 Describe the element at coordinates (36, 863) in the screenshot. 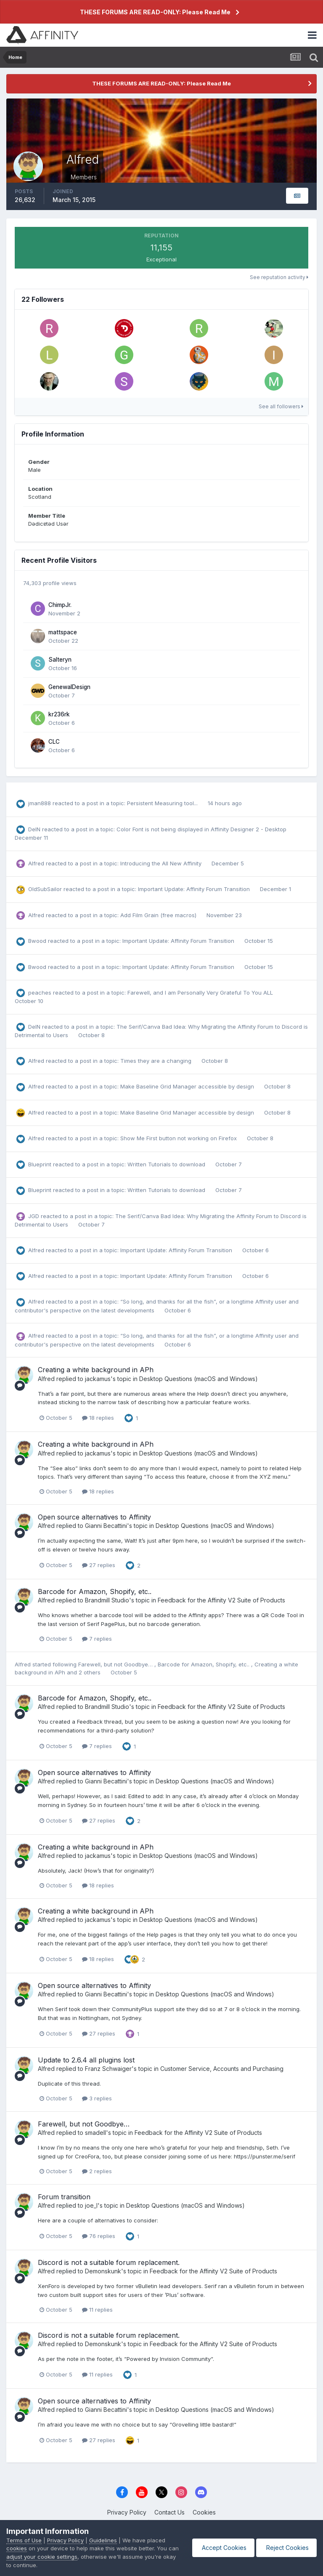

I see `Alfred` at that location.